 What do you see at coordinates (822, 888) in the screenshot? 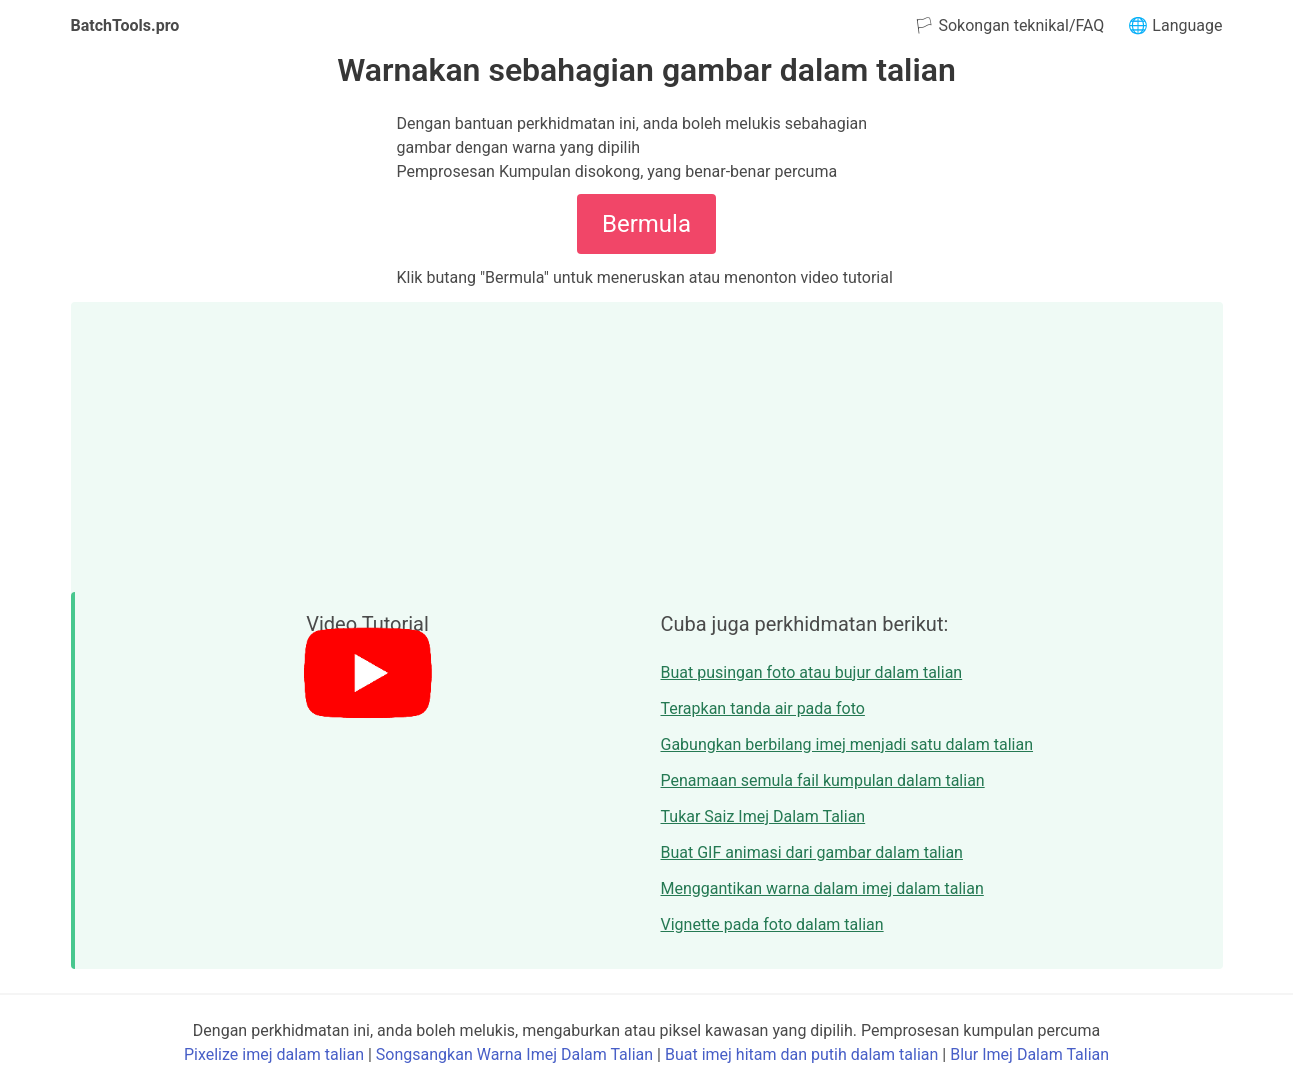
I see `Menggantikan warna dalam imej dalam talian` at bounding box center [822, 888].